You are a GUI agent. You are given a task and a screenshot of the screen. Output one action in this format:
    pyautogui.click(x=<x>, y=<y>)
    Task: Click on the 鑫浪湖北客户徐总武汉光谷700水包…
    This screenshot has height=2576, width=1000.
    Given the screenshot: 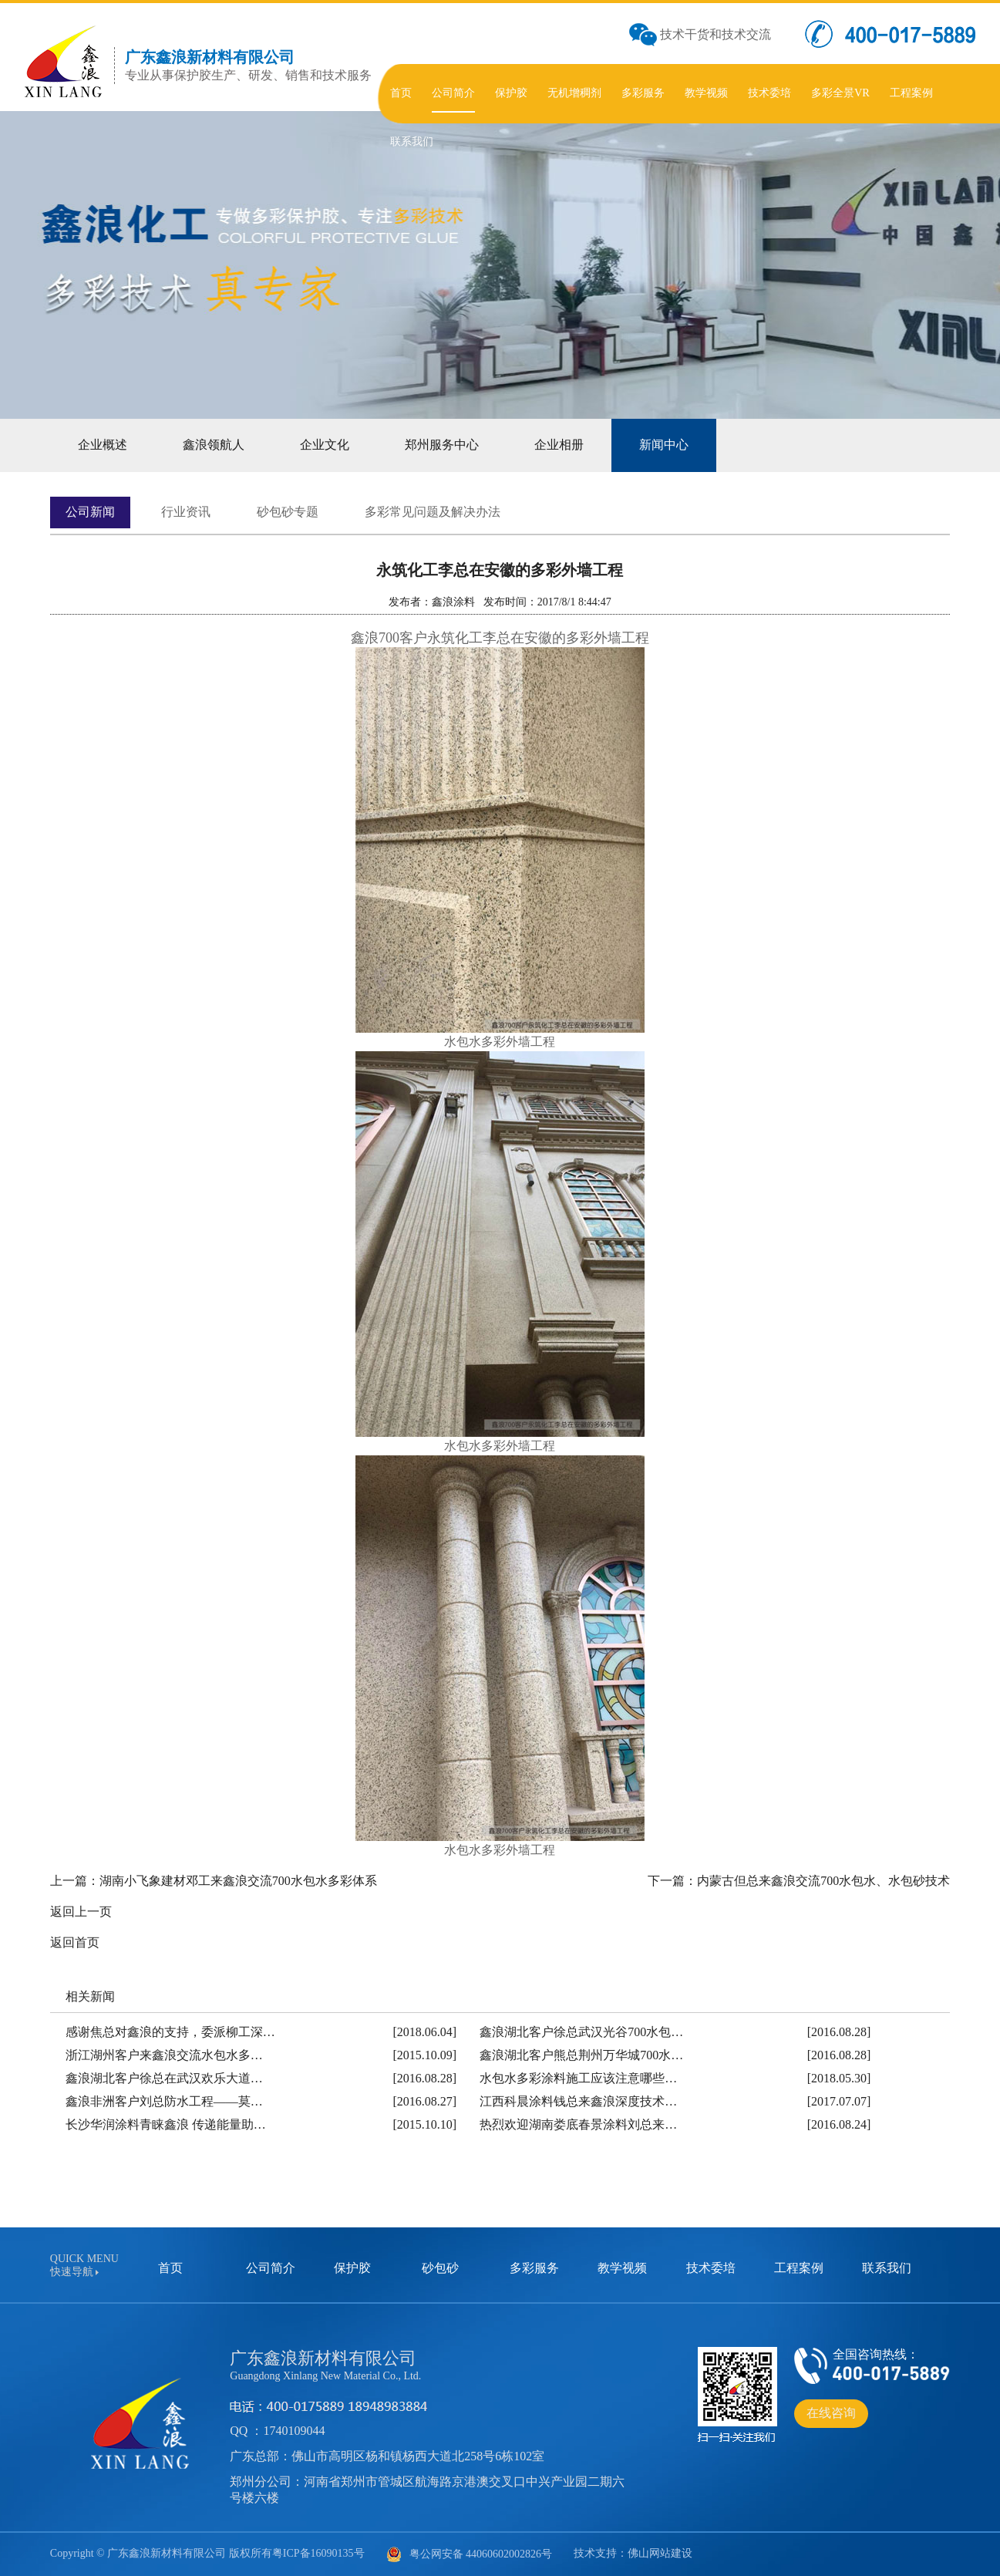 What is the action you would take?
    pyautogui.click(x=581, y=2031)
    